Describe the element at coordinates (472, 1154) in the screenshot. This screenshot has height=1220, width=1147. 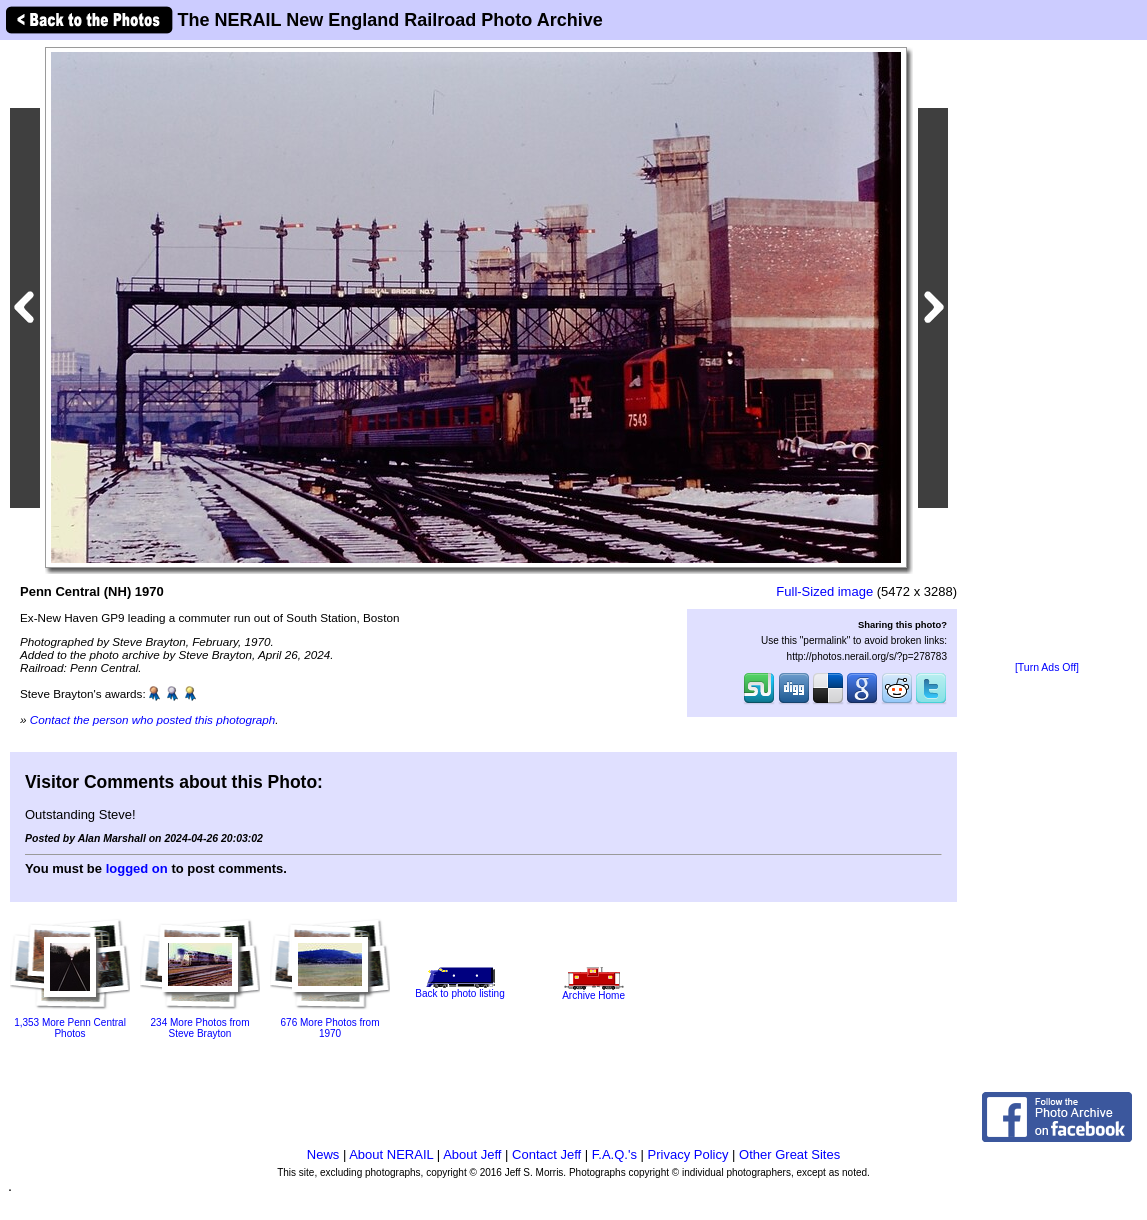
I see `About Jeff` at that location.